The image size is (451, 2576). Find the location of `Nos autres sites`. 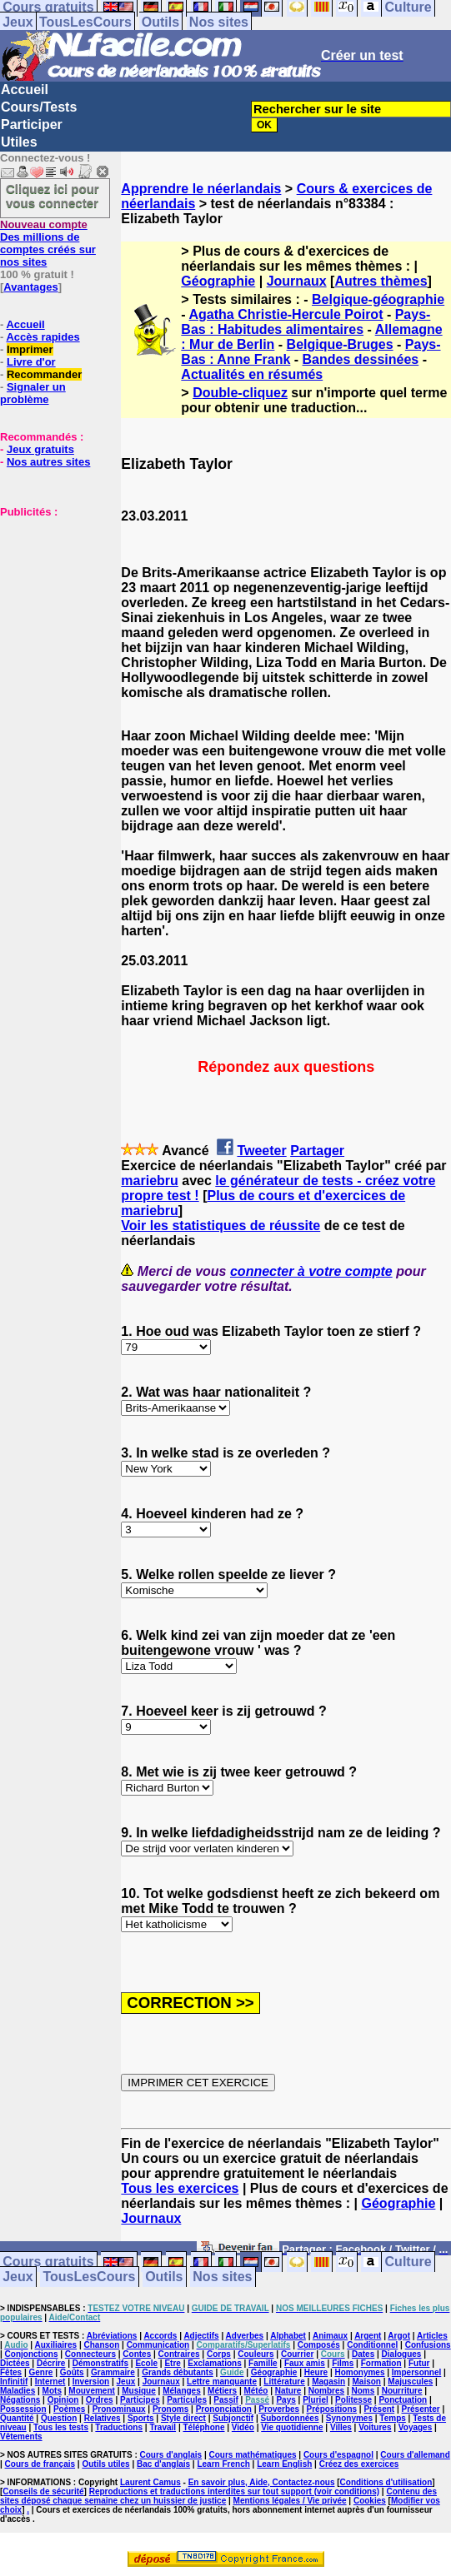

Nos autres sites is located at coordinates (48, 462).